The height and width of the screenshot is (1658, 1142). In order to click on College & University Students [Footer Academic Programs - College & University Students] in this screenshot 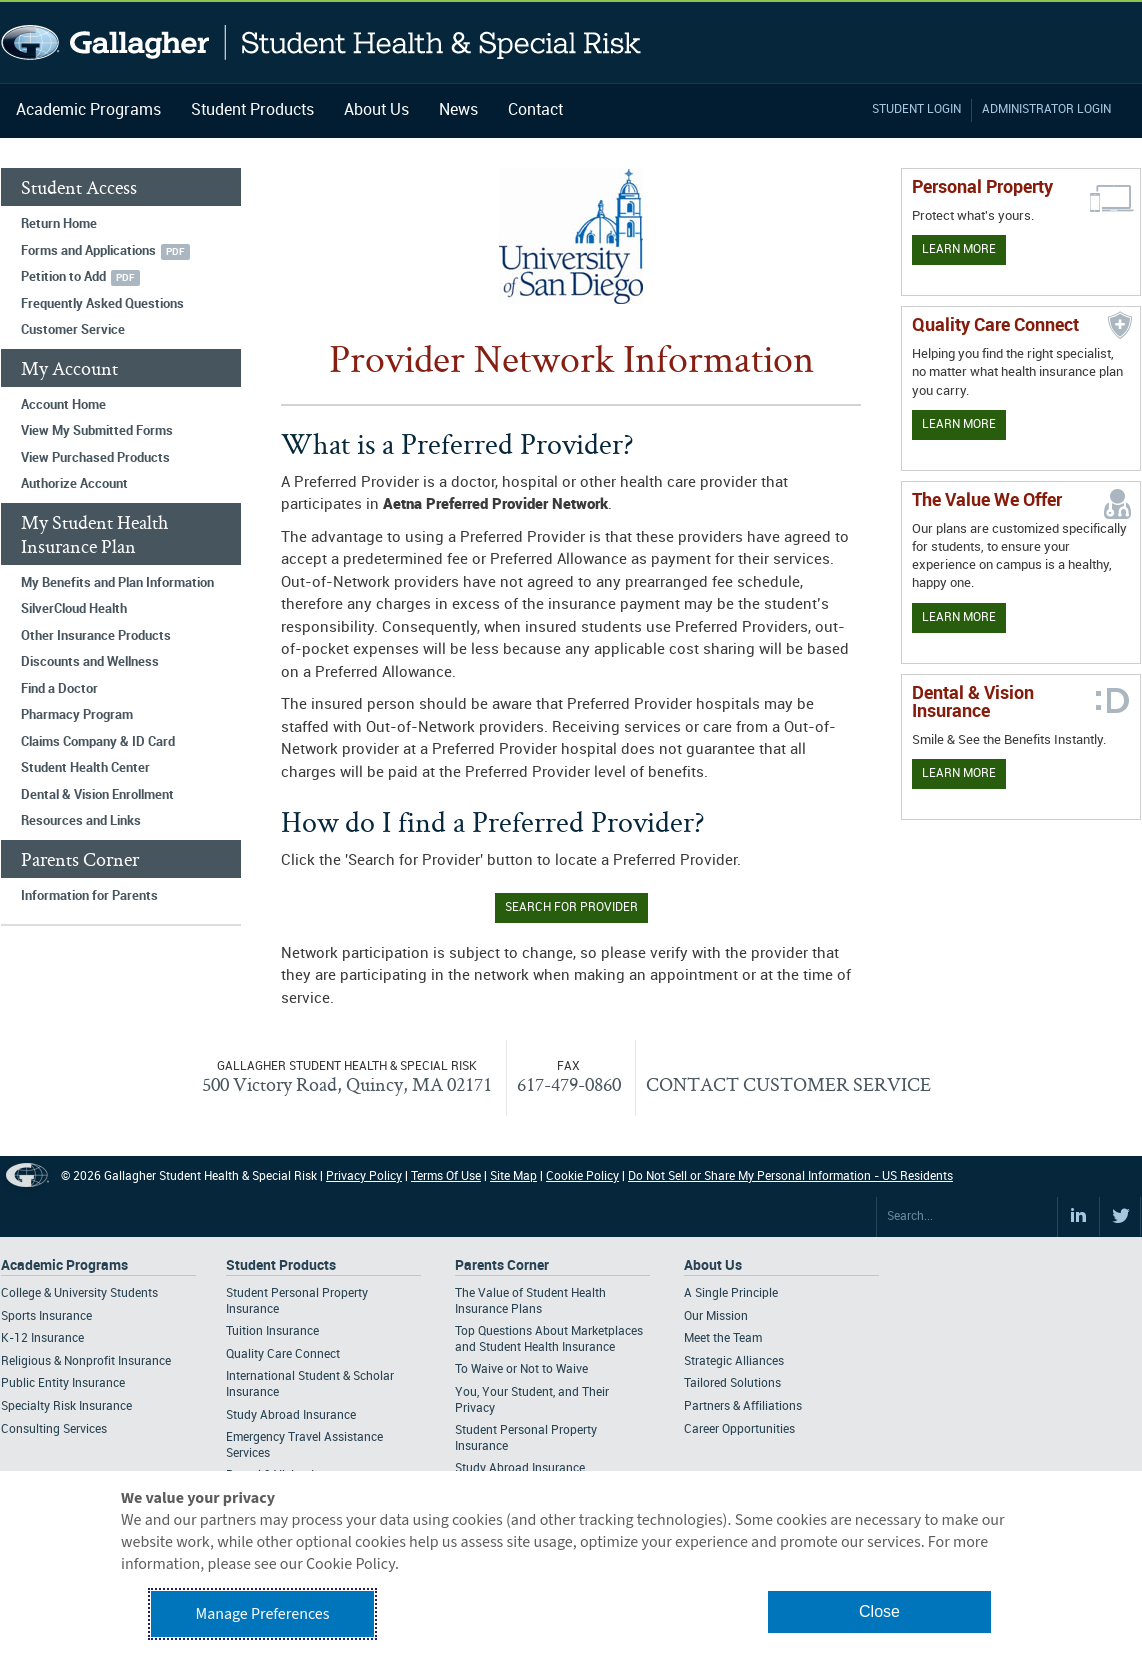, I will do `click(79, 1293)`.